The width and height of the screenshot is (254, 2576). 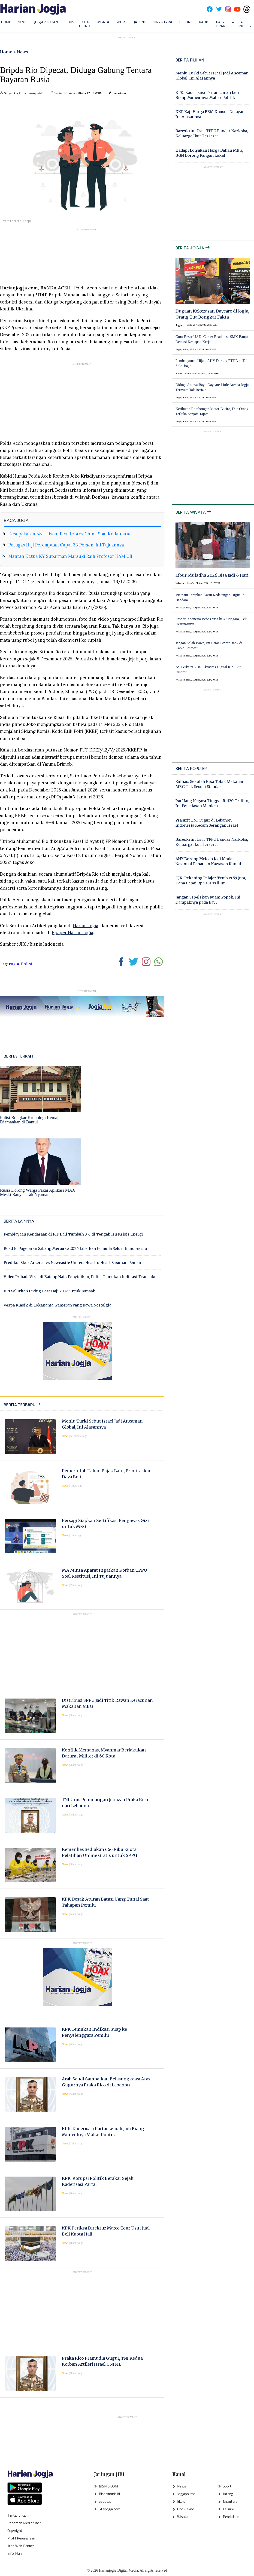 I want to click on Pedoman Media Siber, so click(x=24, y=2523).